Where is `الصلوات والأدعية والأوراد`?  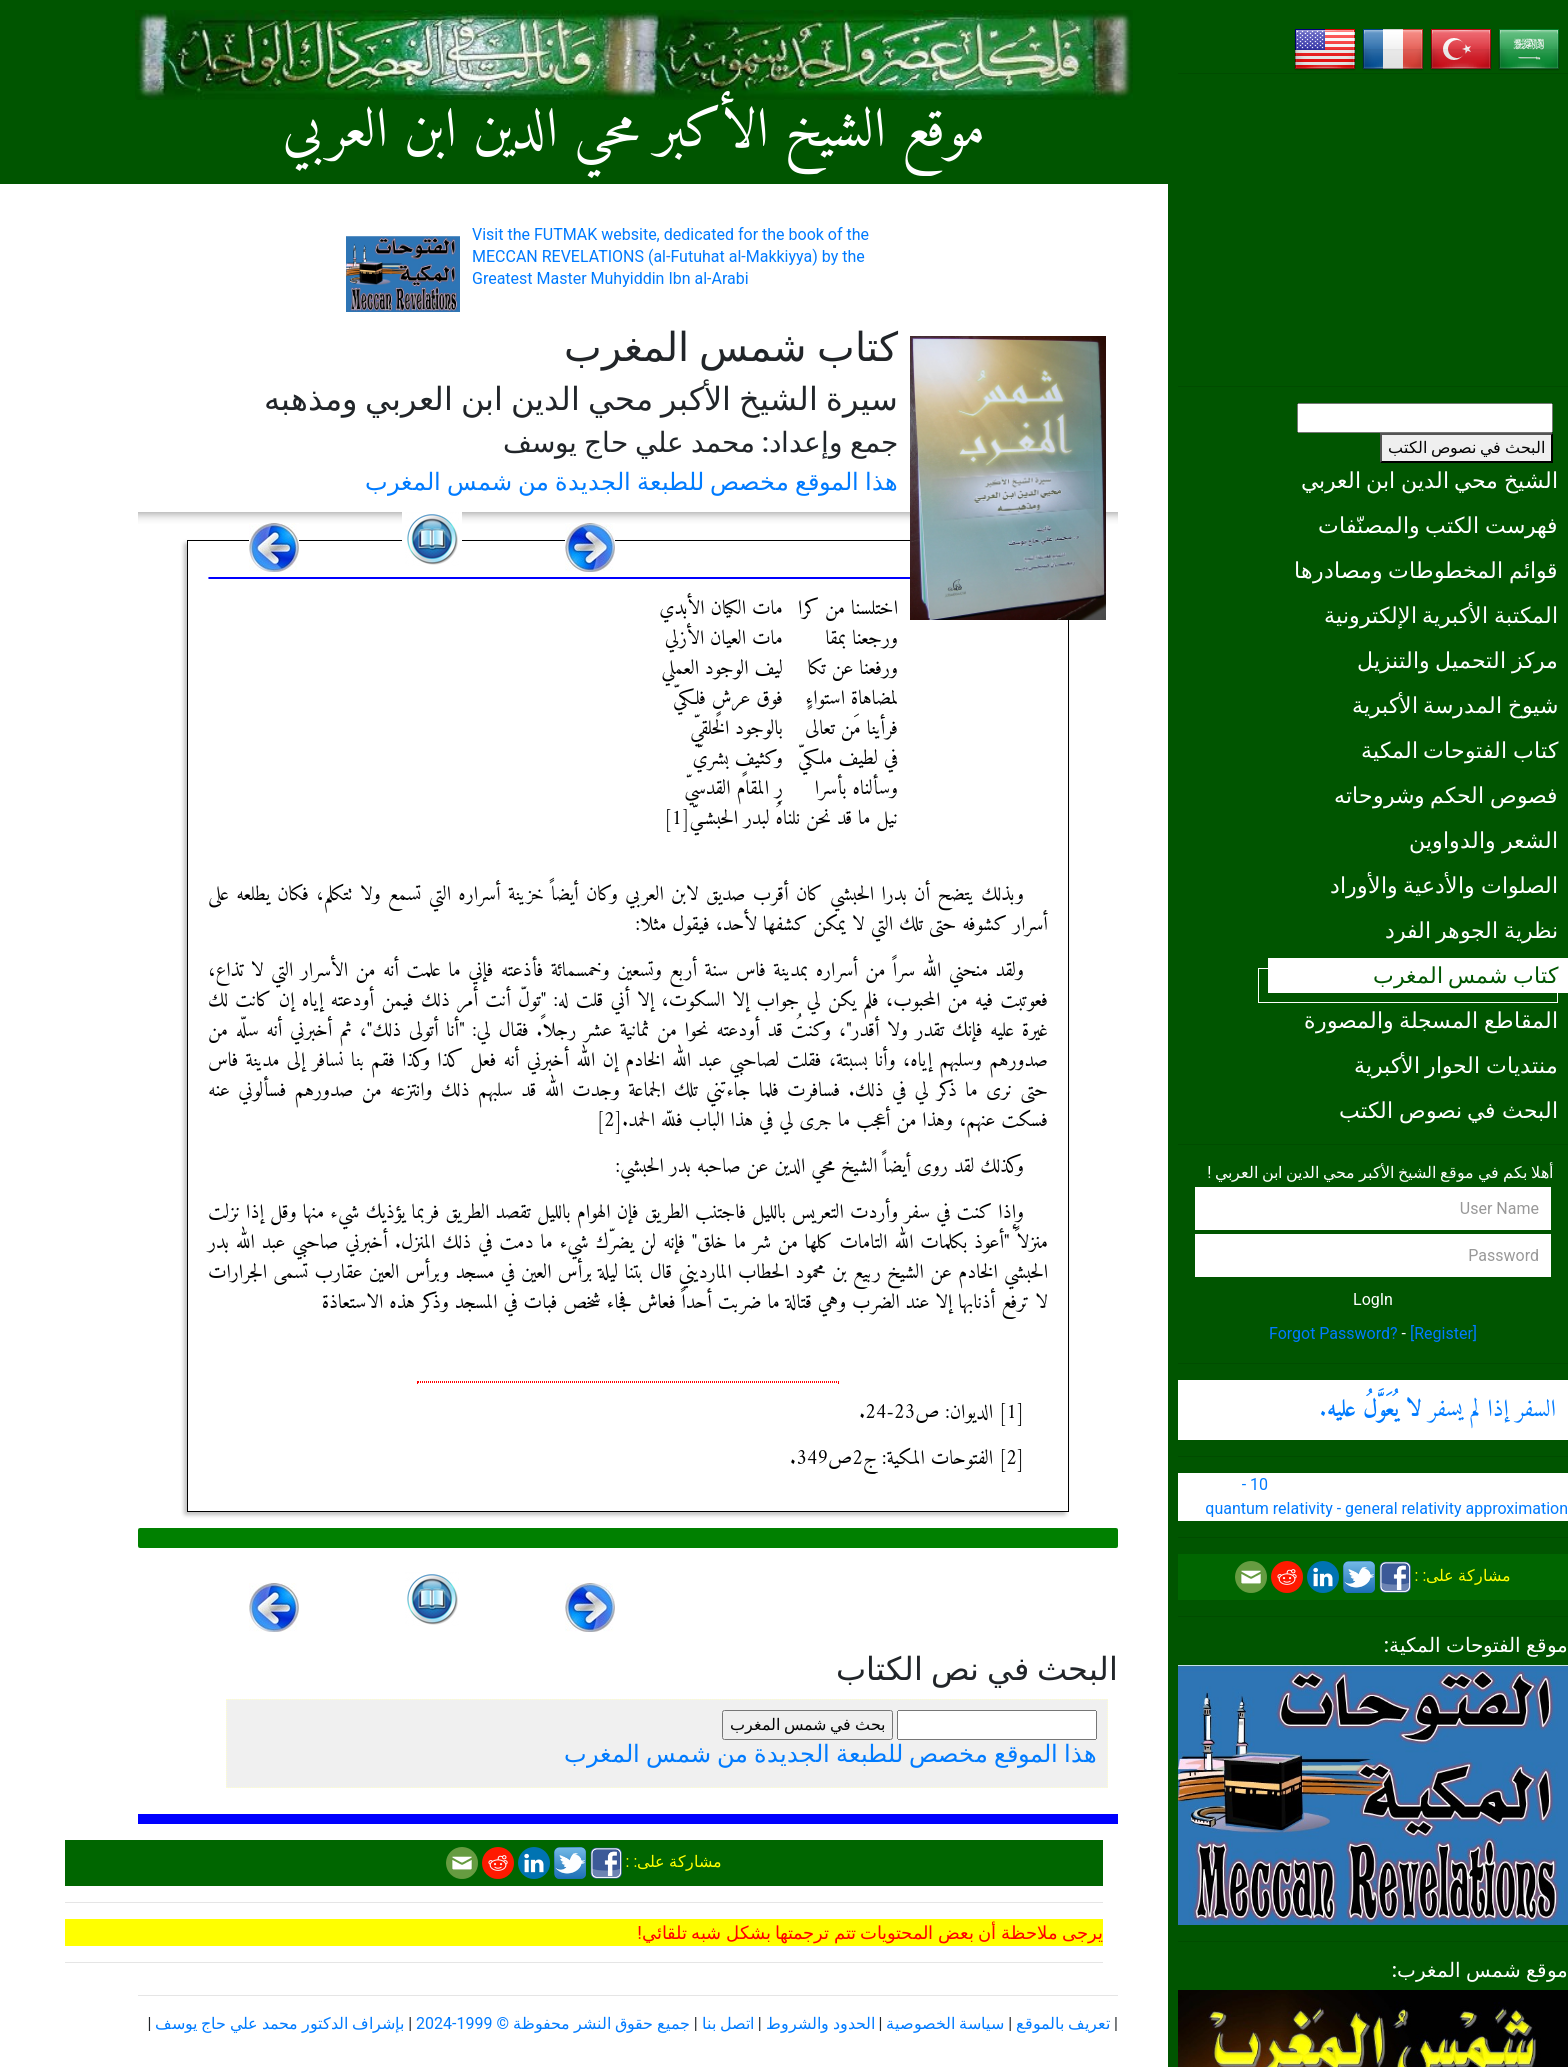 الصلوات والأدعية والأوراد is located at coordinates (1444, 885).